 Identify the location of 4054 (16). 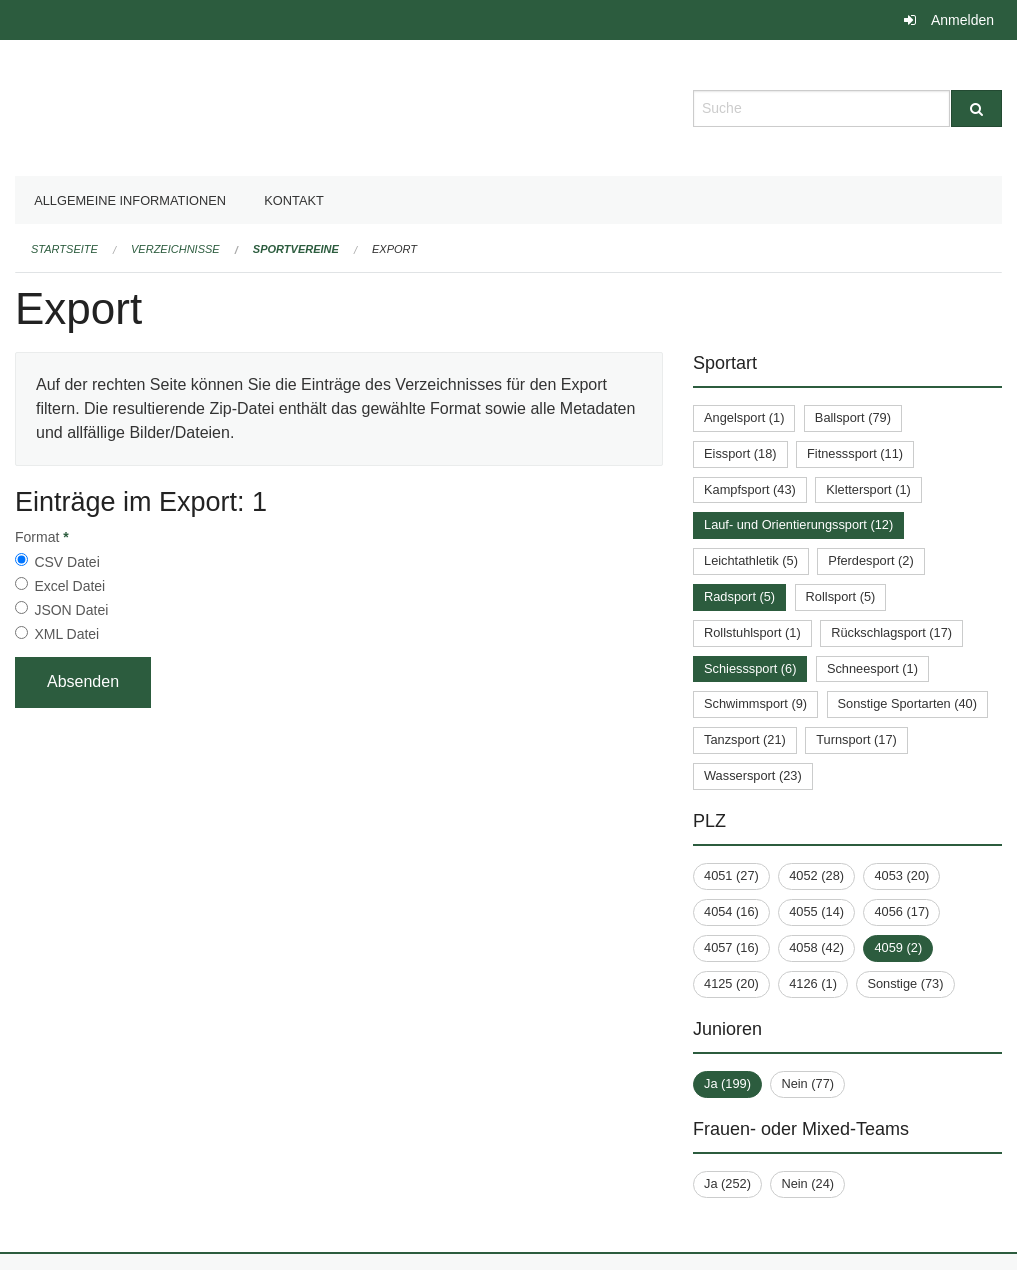
(731, 911).